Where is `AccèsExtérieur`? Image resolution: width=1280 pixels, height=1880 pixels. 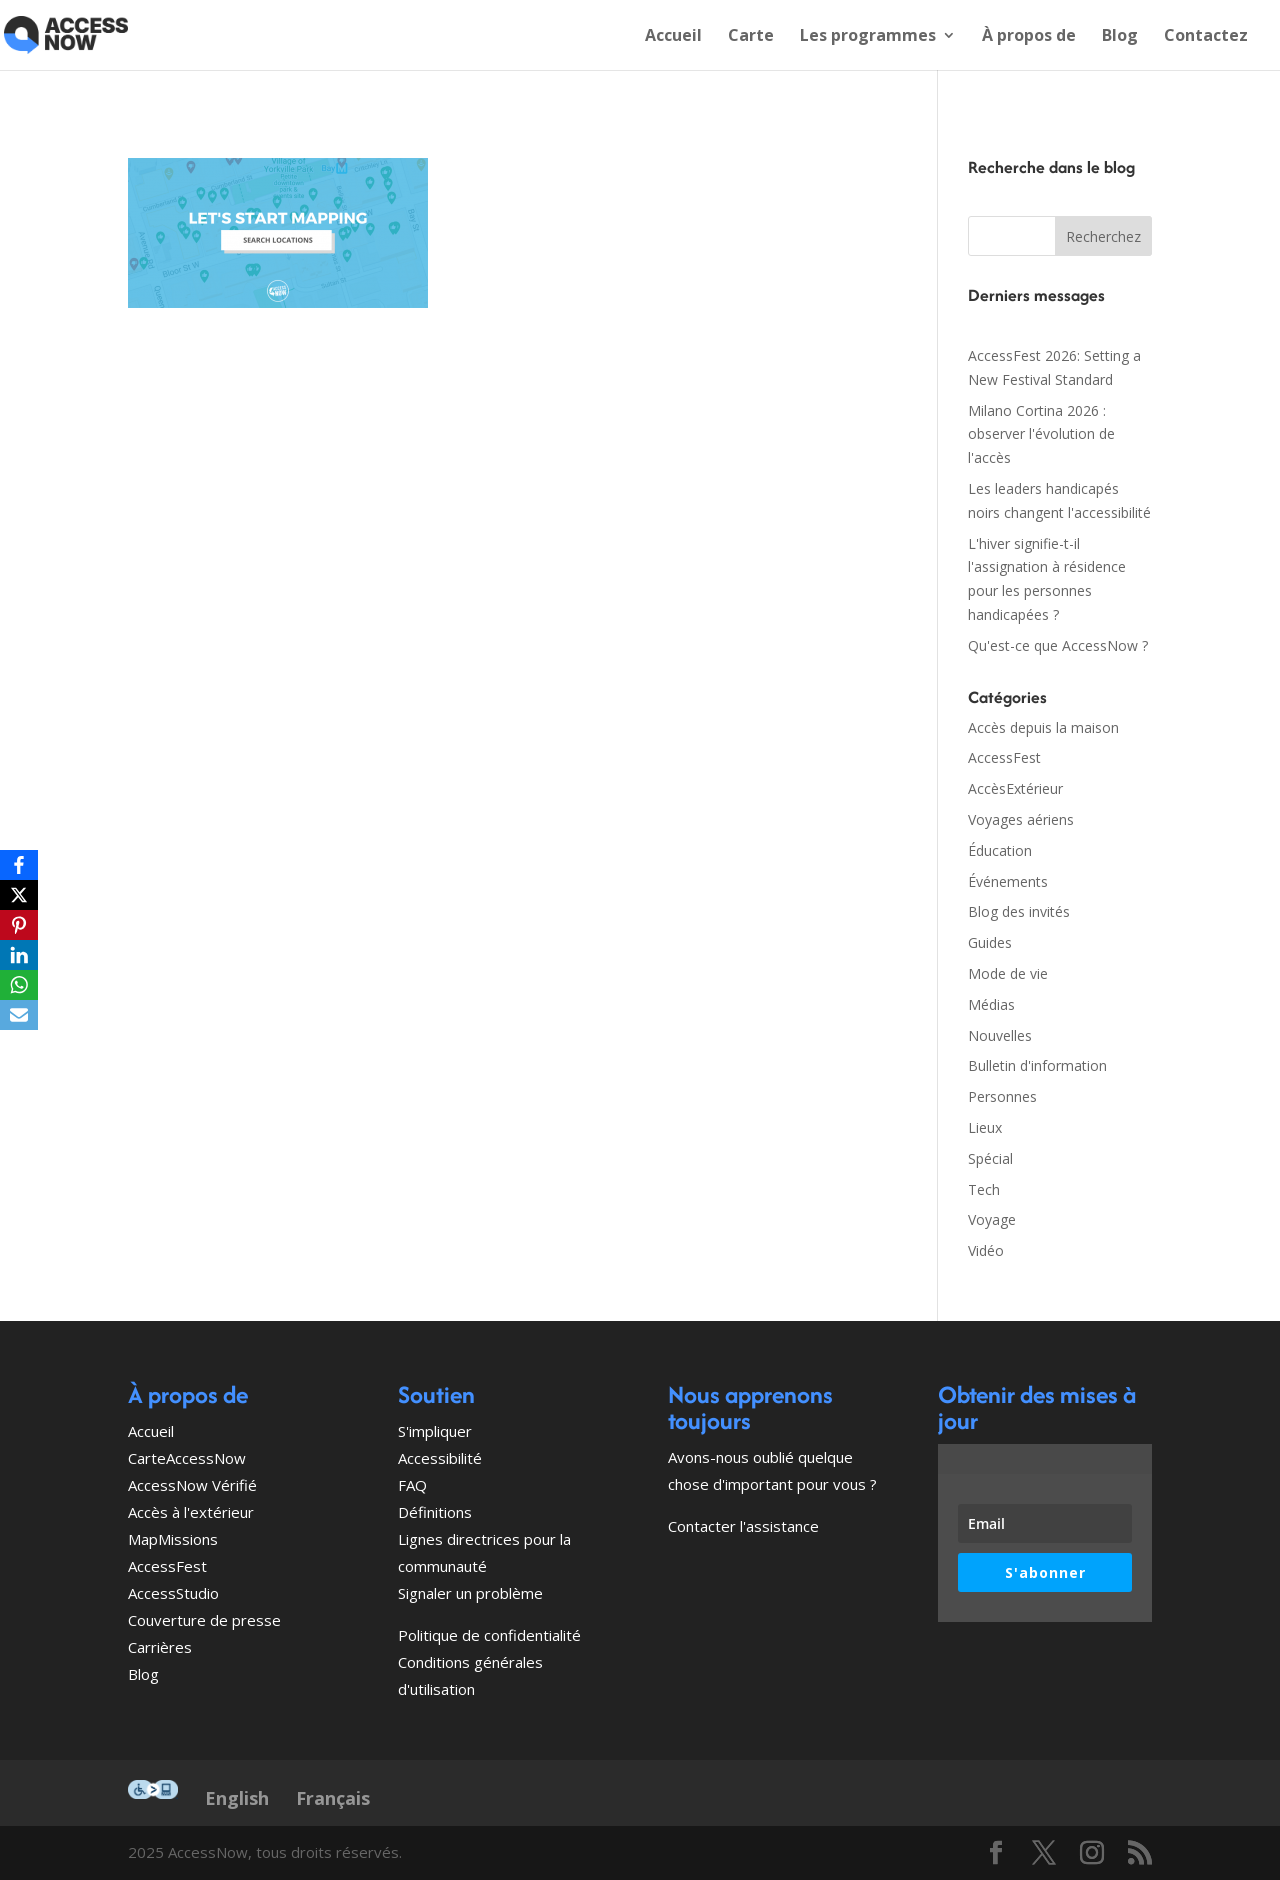 AccèsExtérieur is located at coordinates (1015, 788).